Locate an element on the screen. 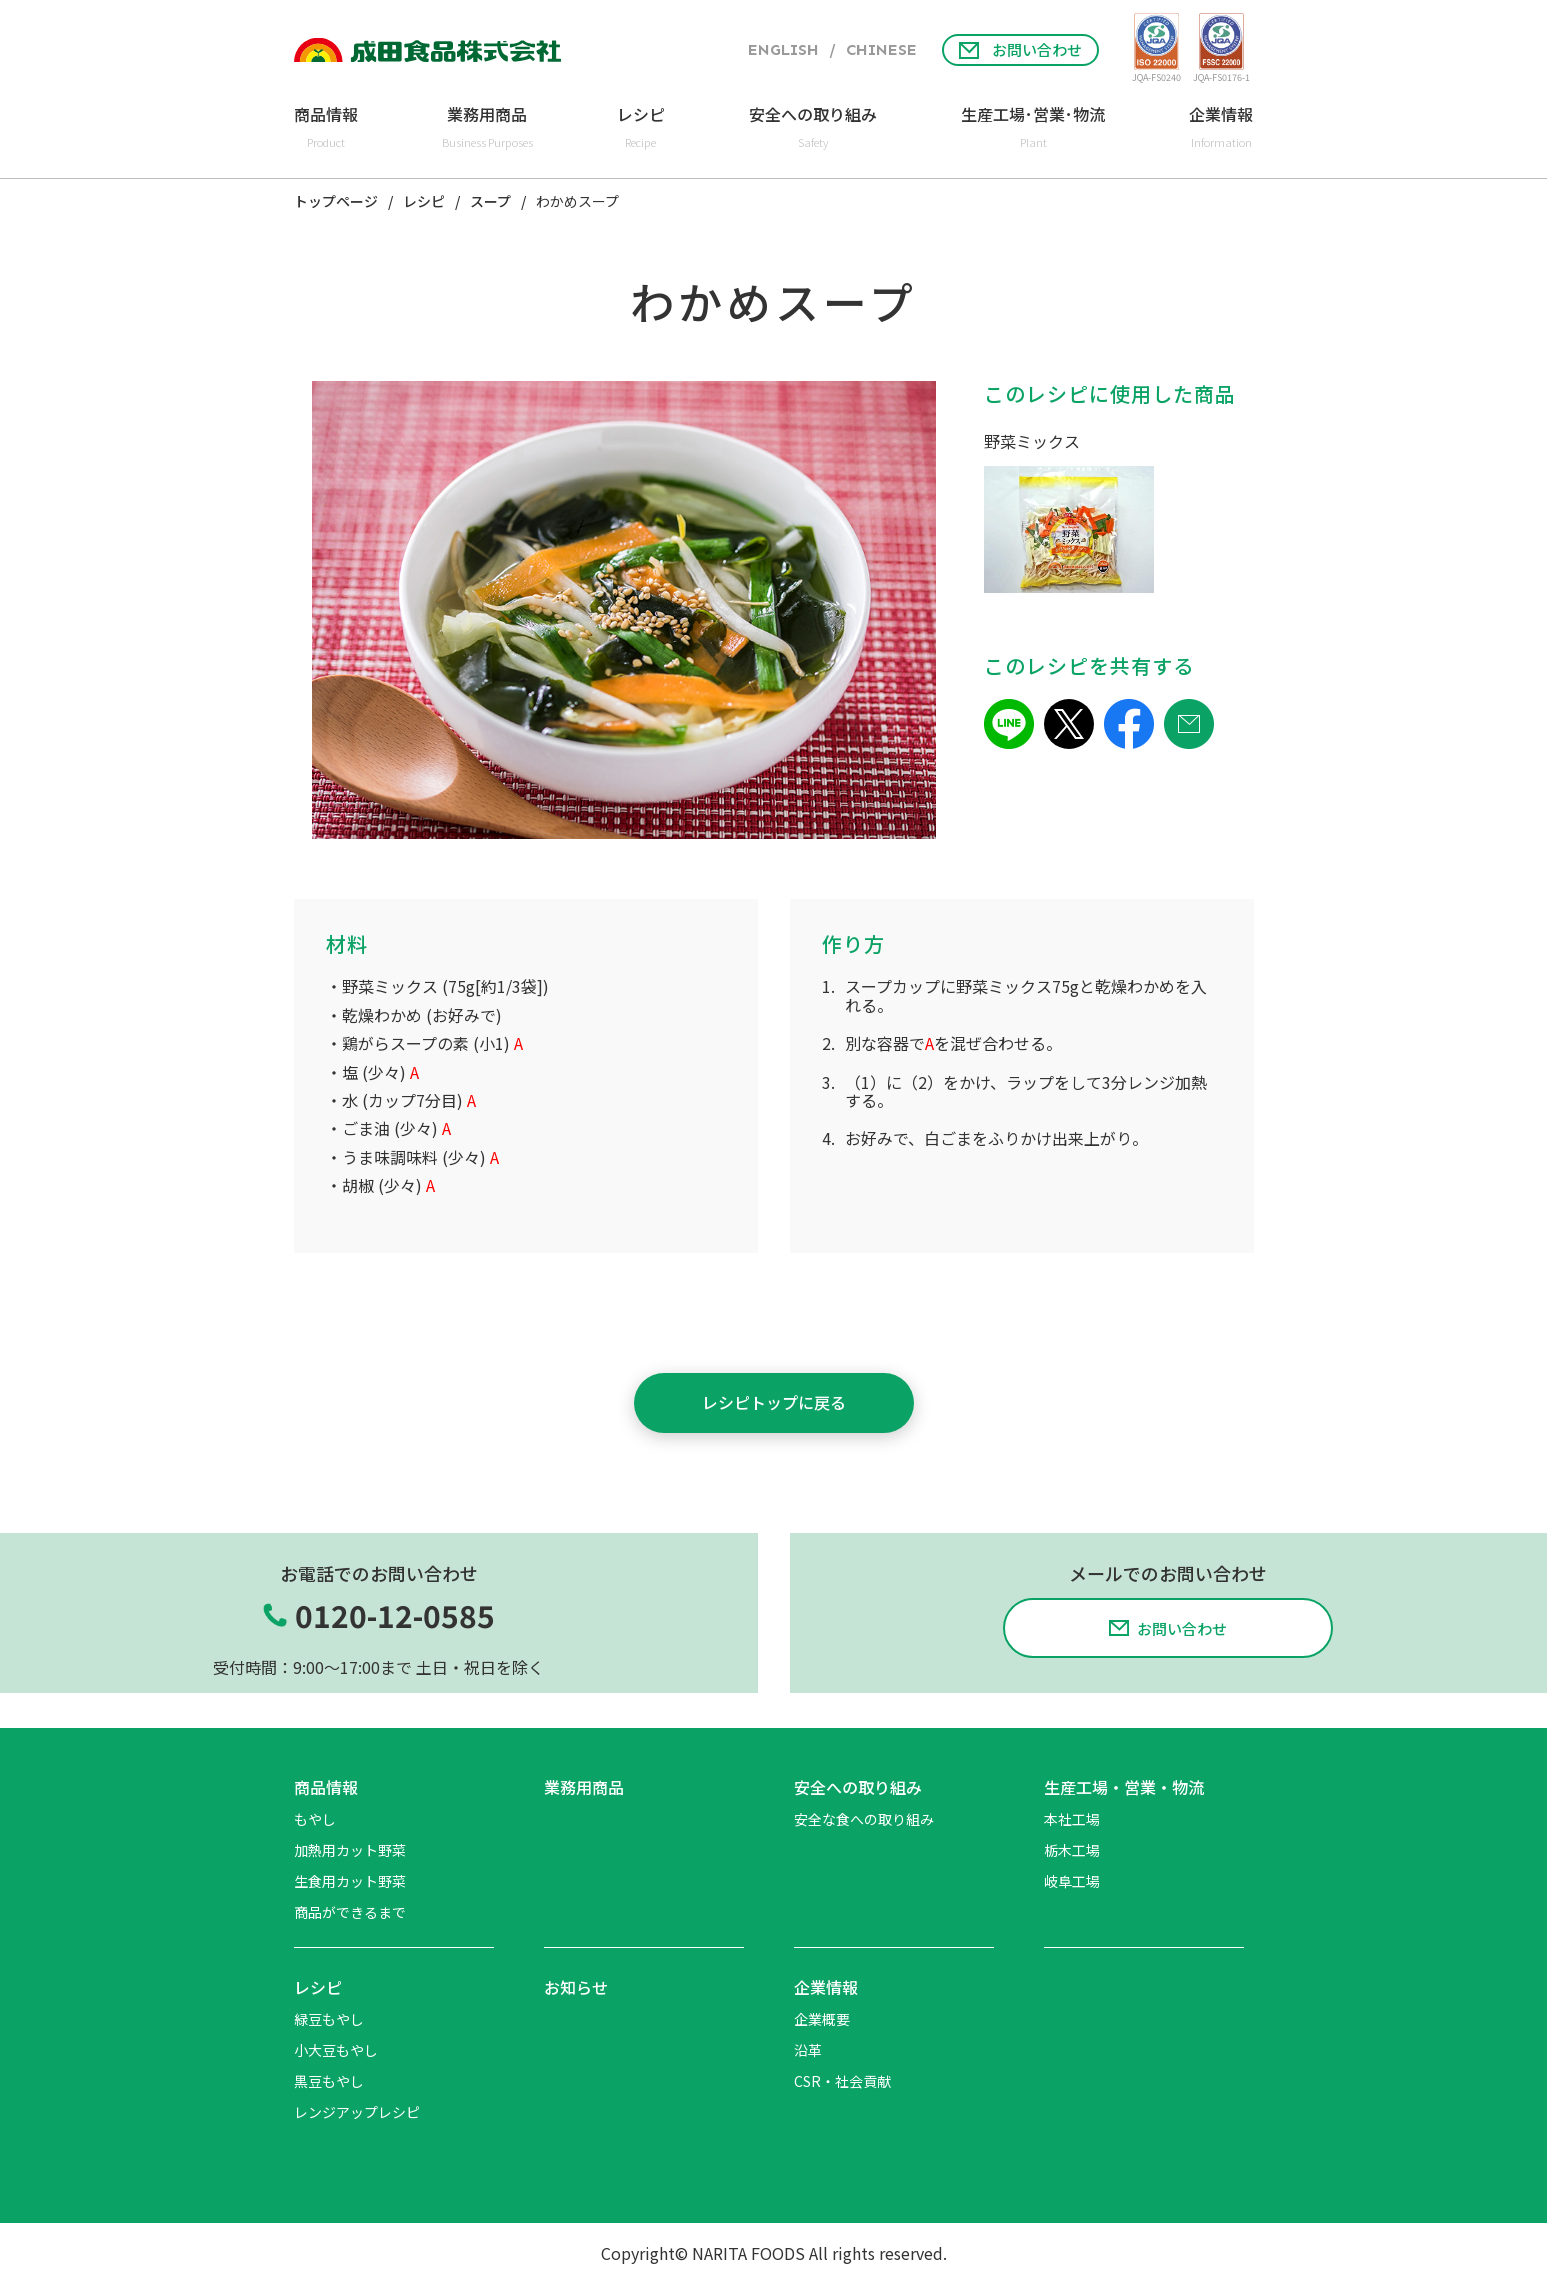 This screenshot has width=1547, height=2283. 沿革 is located at coordinates (808, 2050).